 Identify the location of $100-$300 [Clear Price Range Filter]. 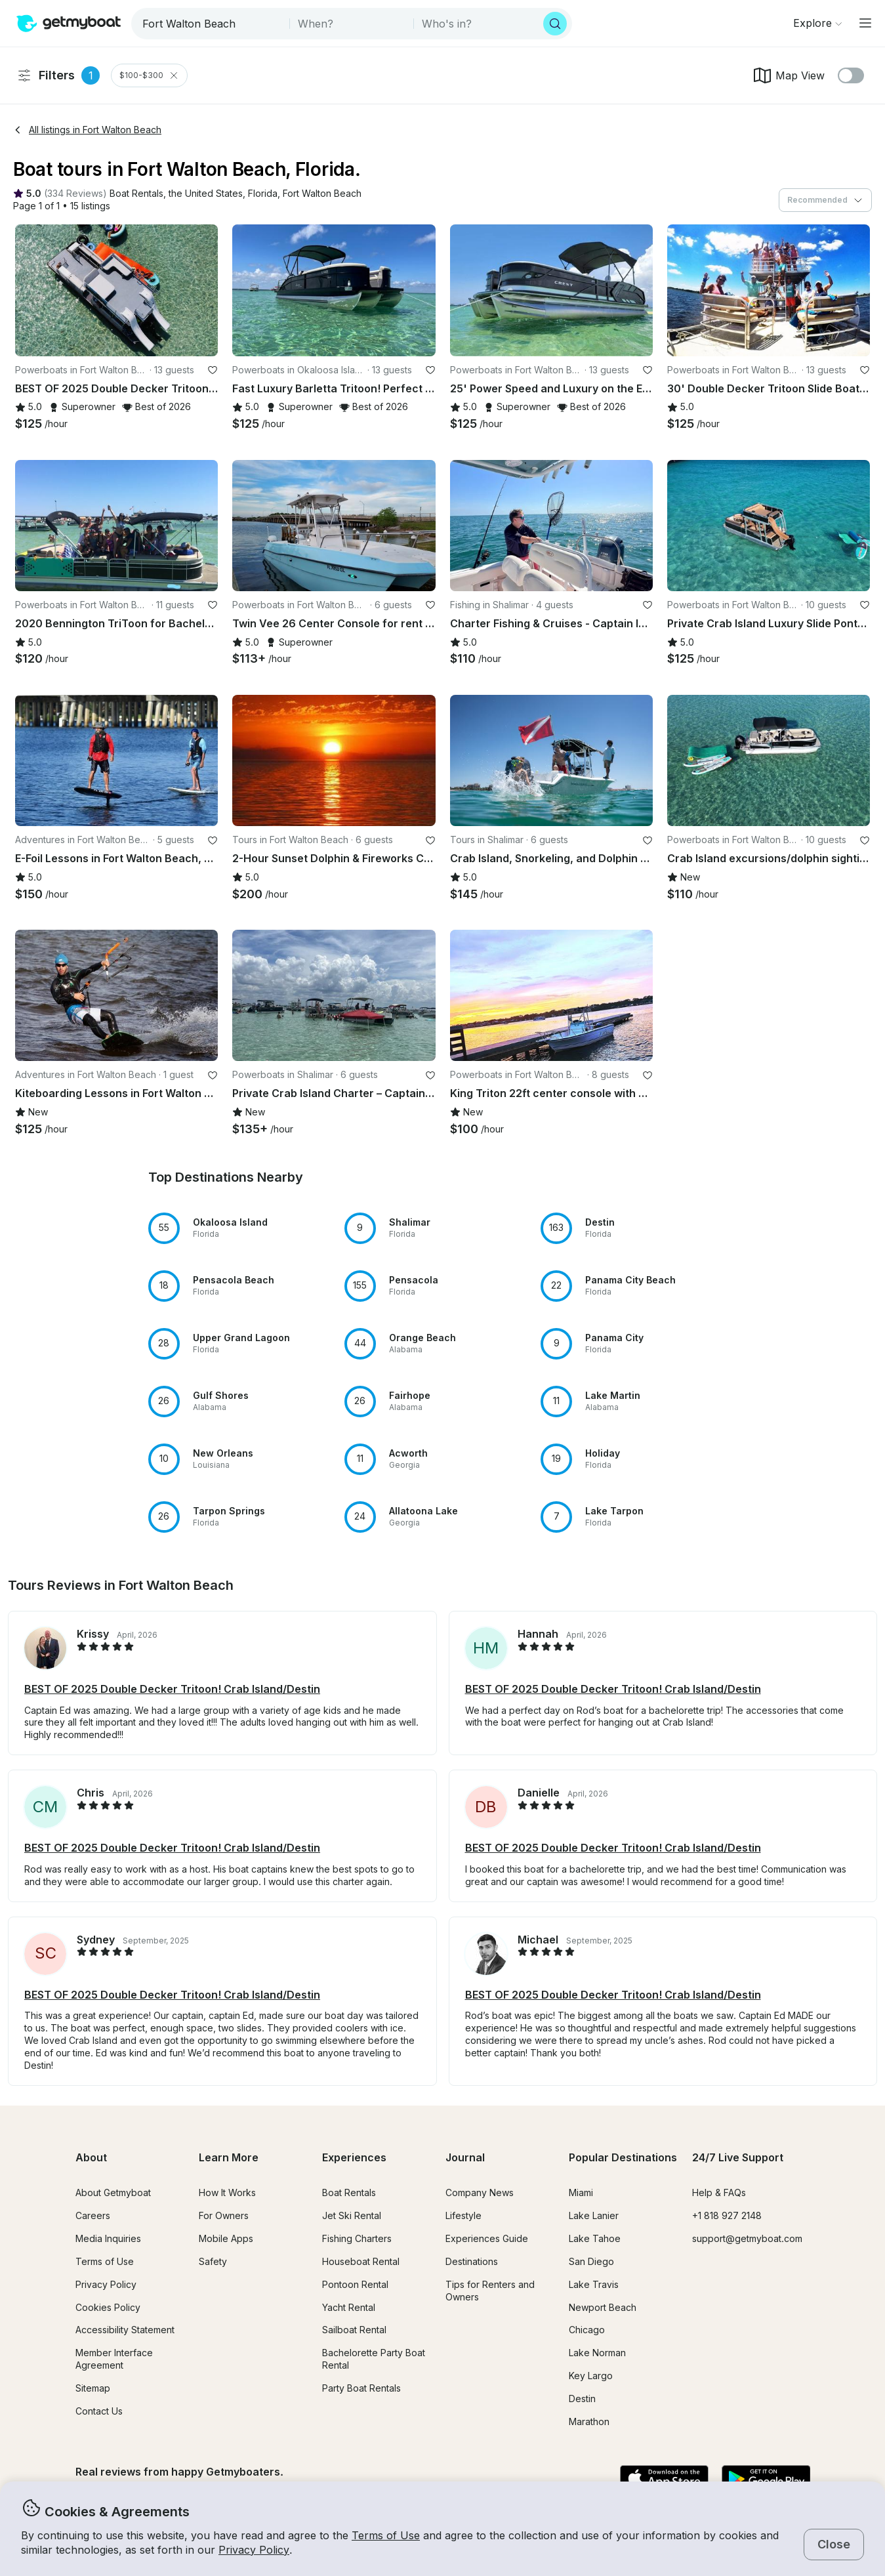
(149, 75).